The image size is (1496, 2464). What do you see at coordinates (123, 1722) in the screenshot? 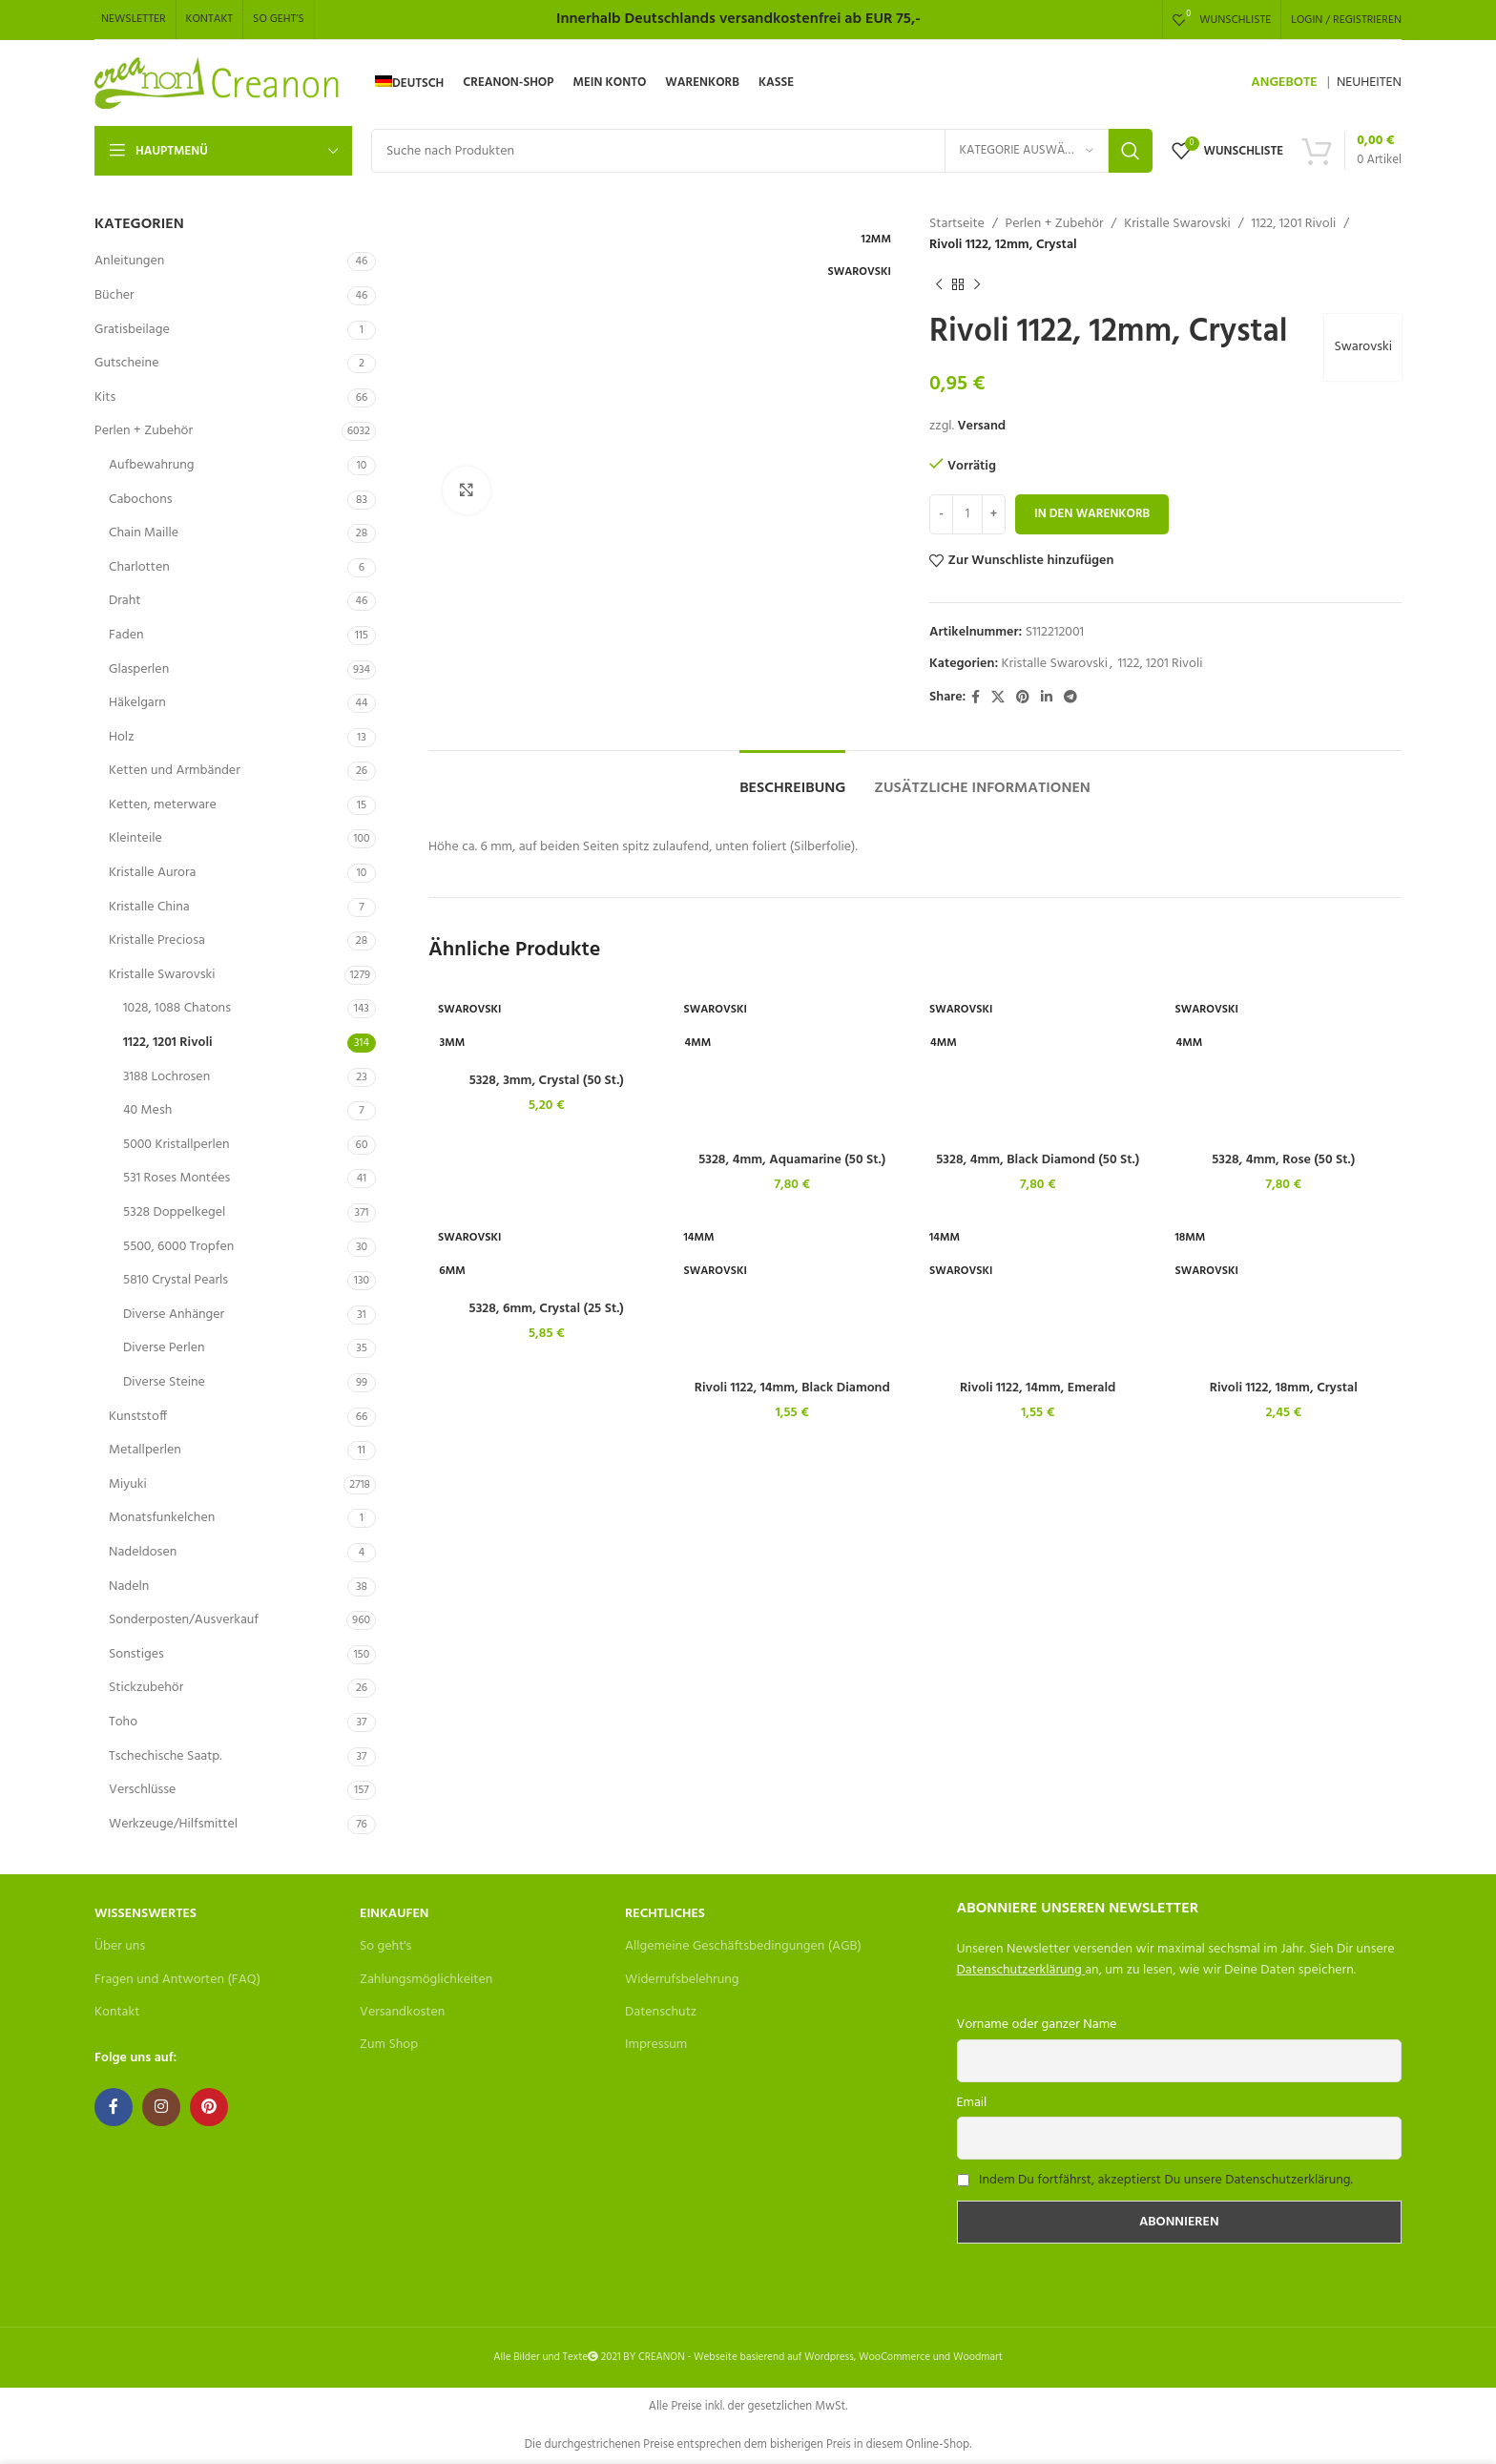
I see `Toho` at bounding box center [123, 1722].